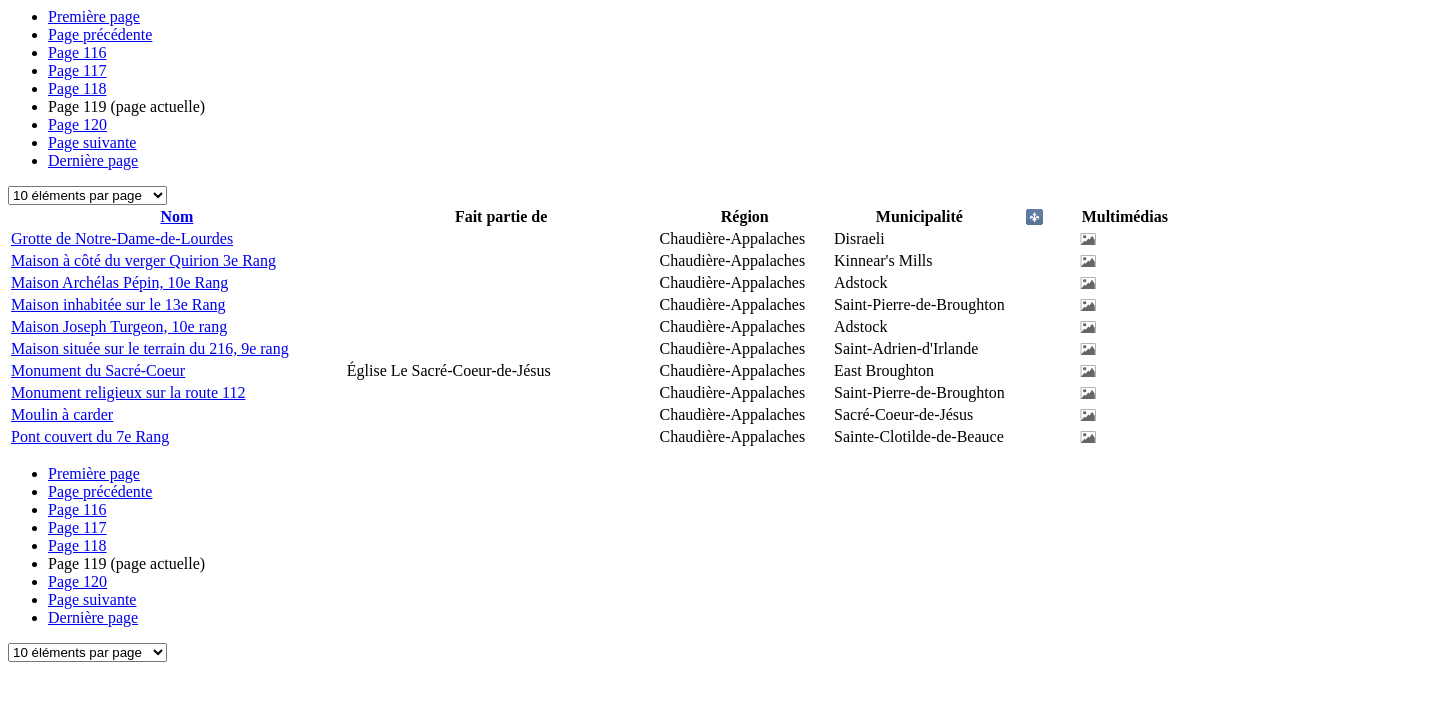 The width and height of the screenshot is (1440, 720). What do you see at coordinates (150, 348) in the screenshot?
I see `Maison située sur le terrain du 216, 9e rang` at bounding box center [150, 348].